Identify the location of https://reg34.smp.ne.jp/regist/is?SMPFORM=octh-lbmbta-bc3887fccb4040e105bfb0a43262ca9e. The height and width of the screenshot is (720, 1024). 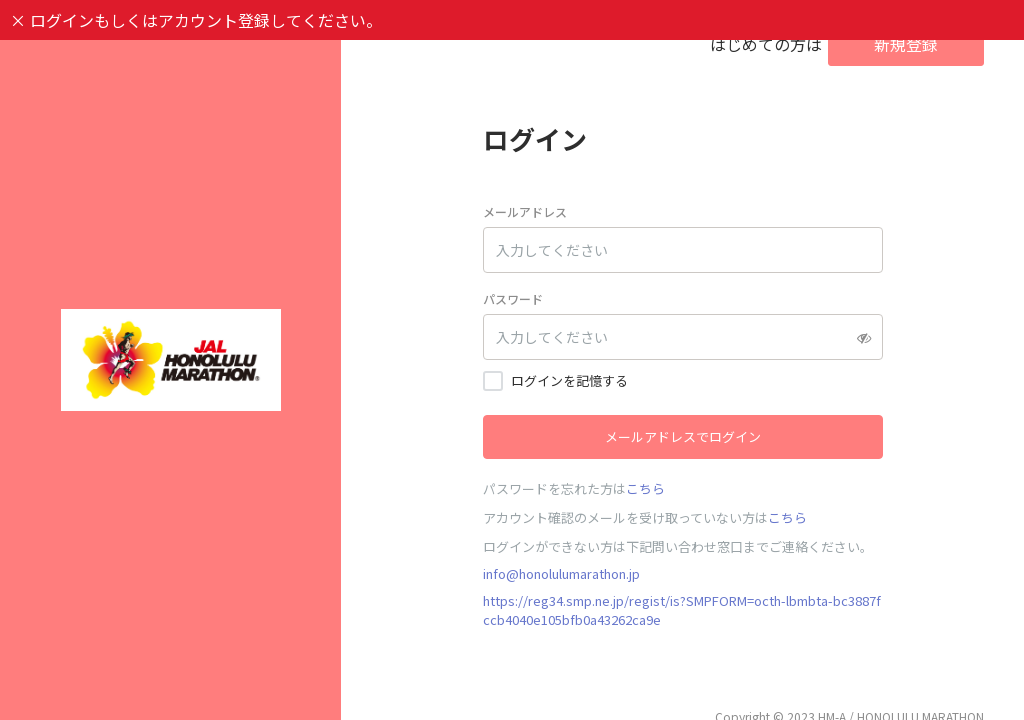
(682, 610).